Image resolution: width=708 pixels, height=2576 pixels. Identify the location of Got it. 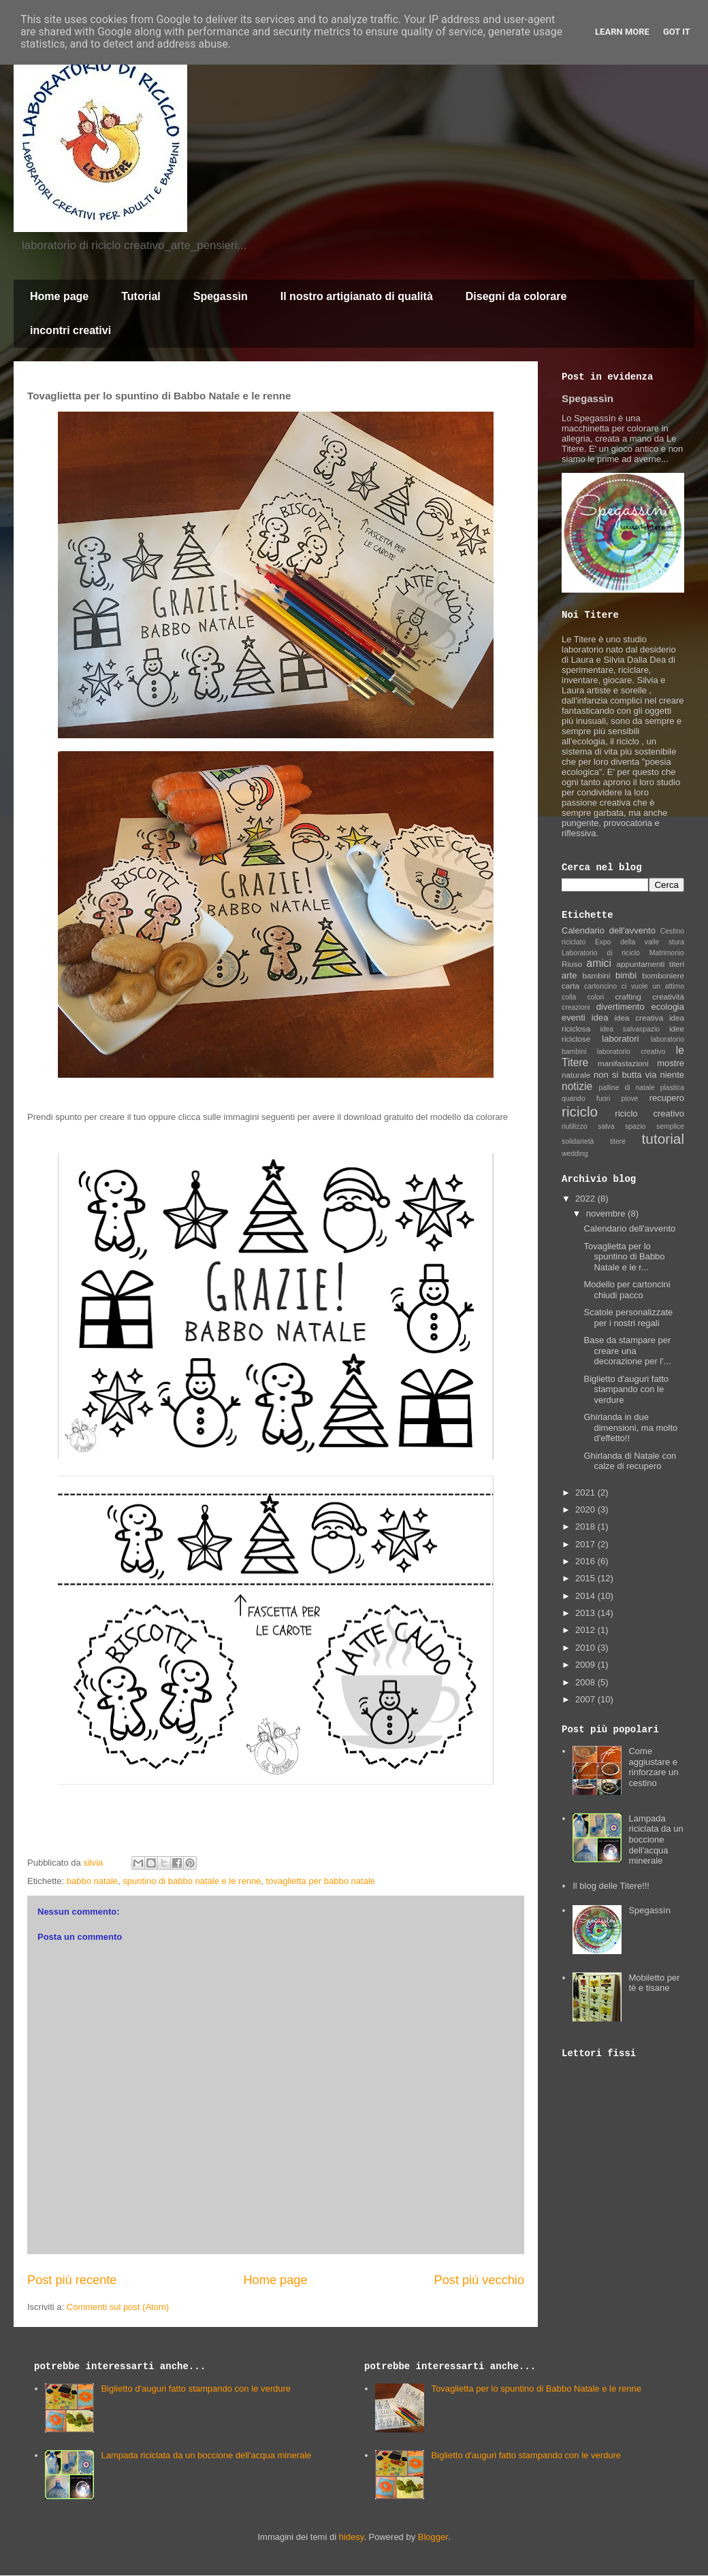
(676, 32).